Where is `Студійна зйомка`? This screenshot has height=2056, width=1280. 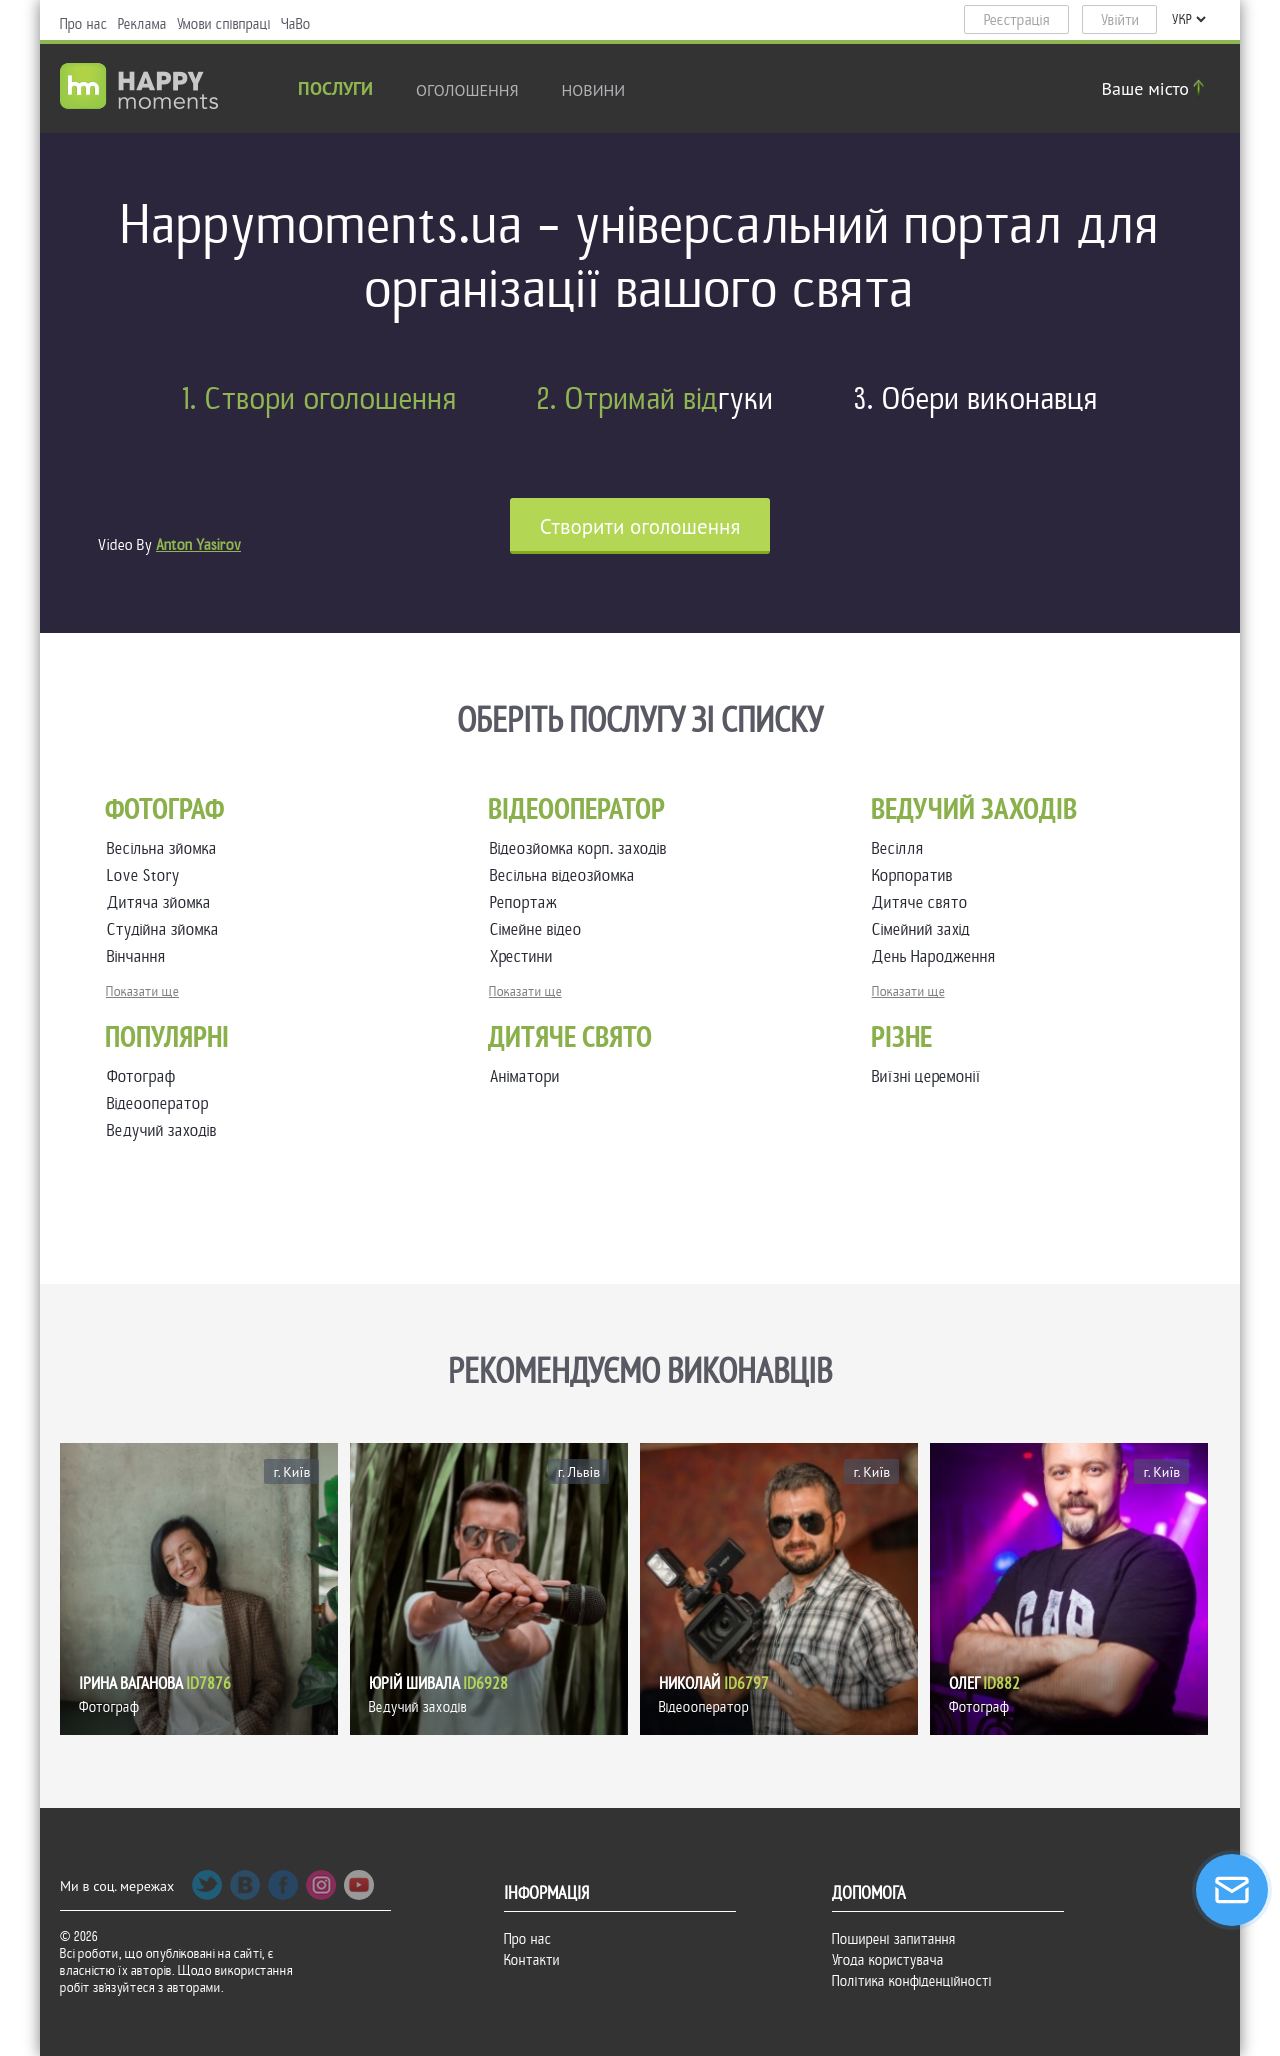
Студійна зйомка is located at coordinates (167, 929).